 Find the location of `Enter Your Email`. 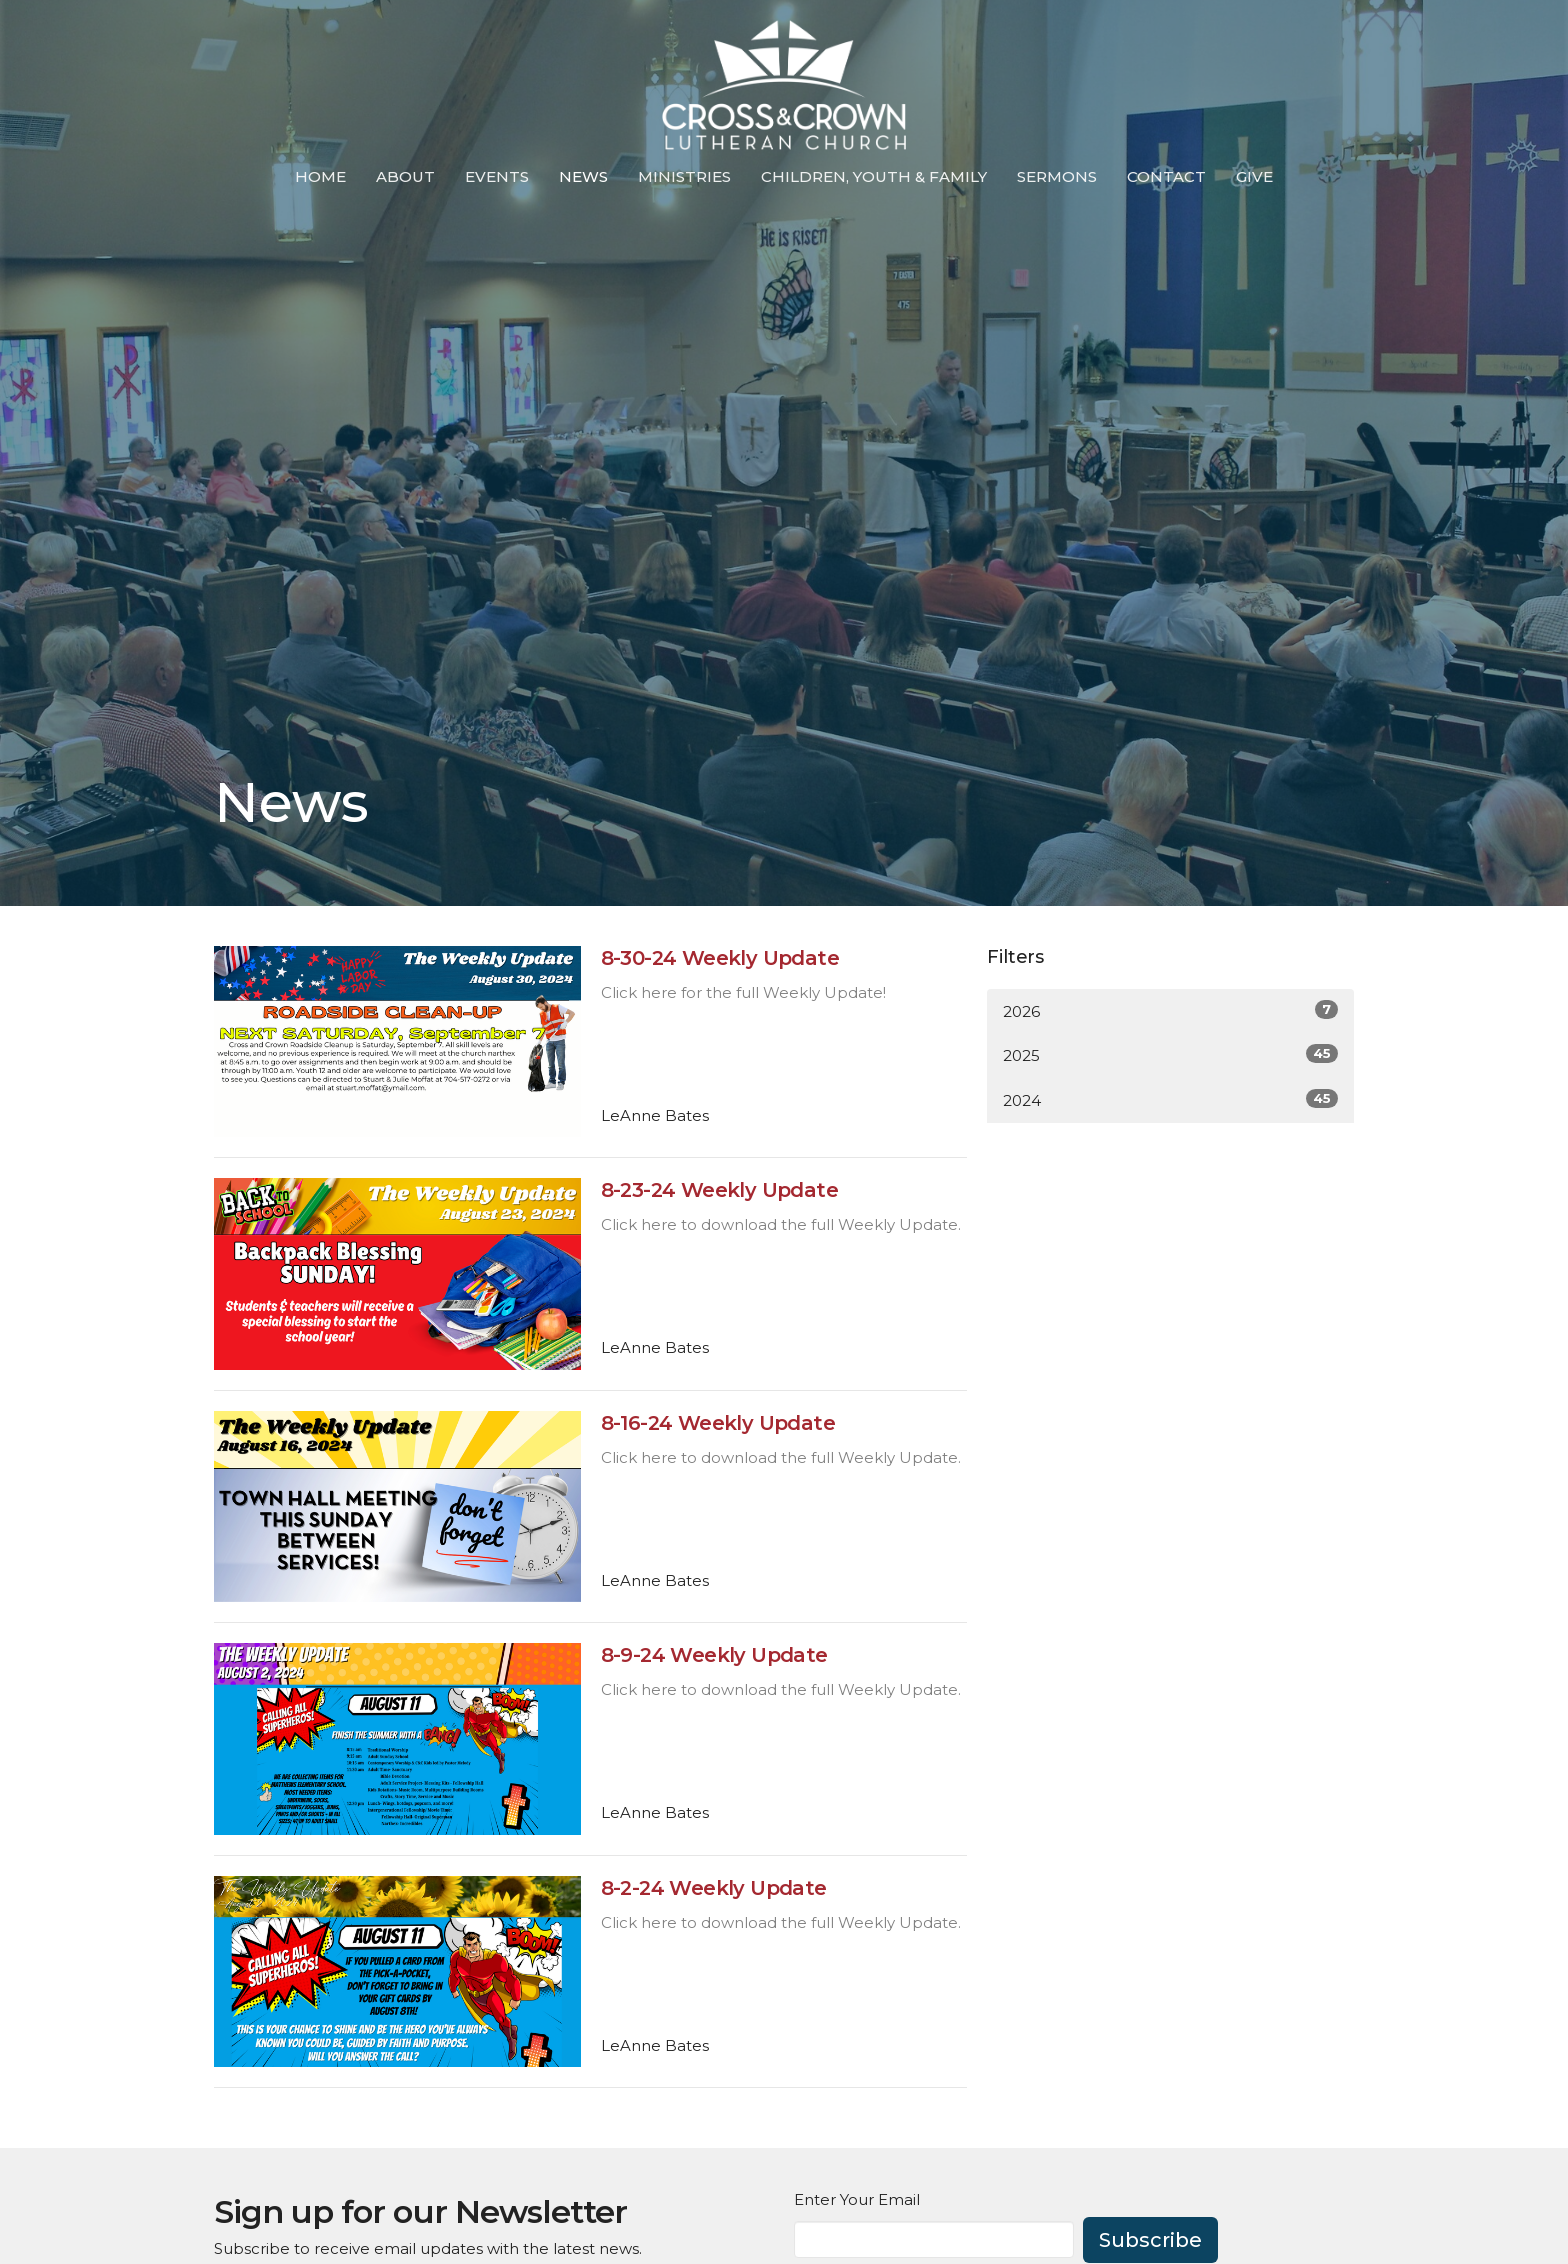

Enter Your Email is located at coordinates (857, 2199).